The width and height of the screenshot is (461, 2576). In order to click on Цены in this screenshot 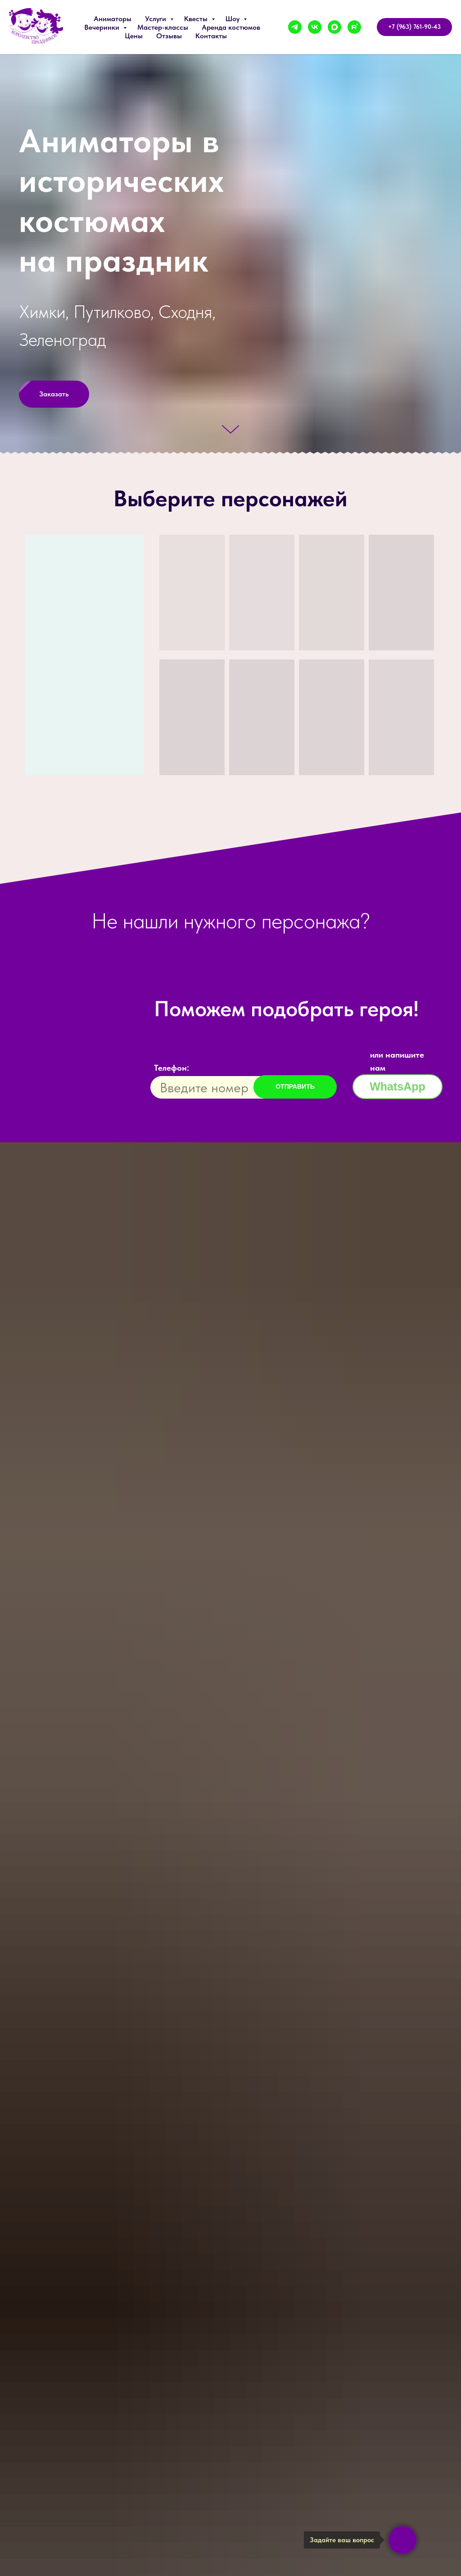, I will do `click(134, 36)`.